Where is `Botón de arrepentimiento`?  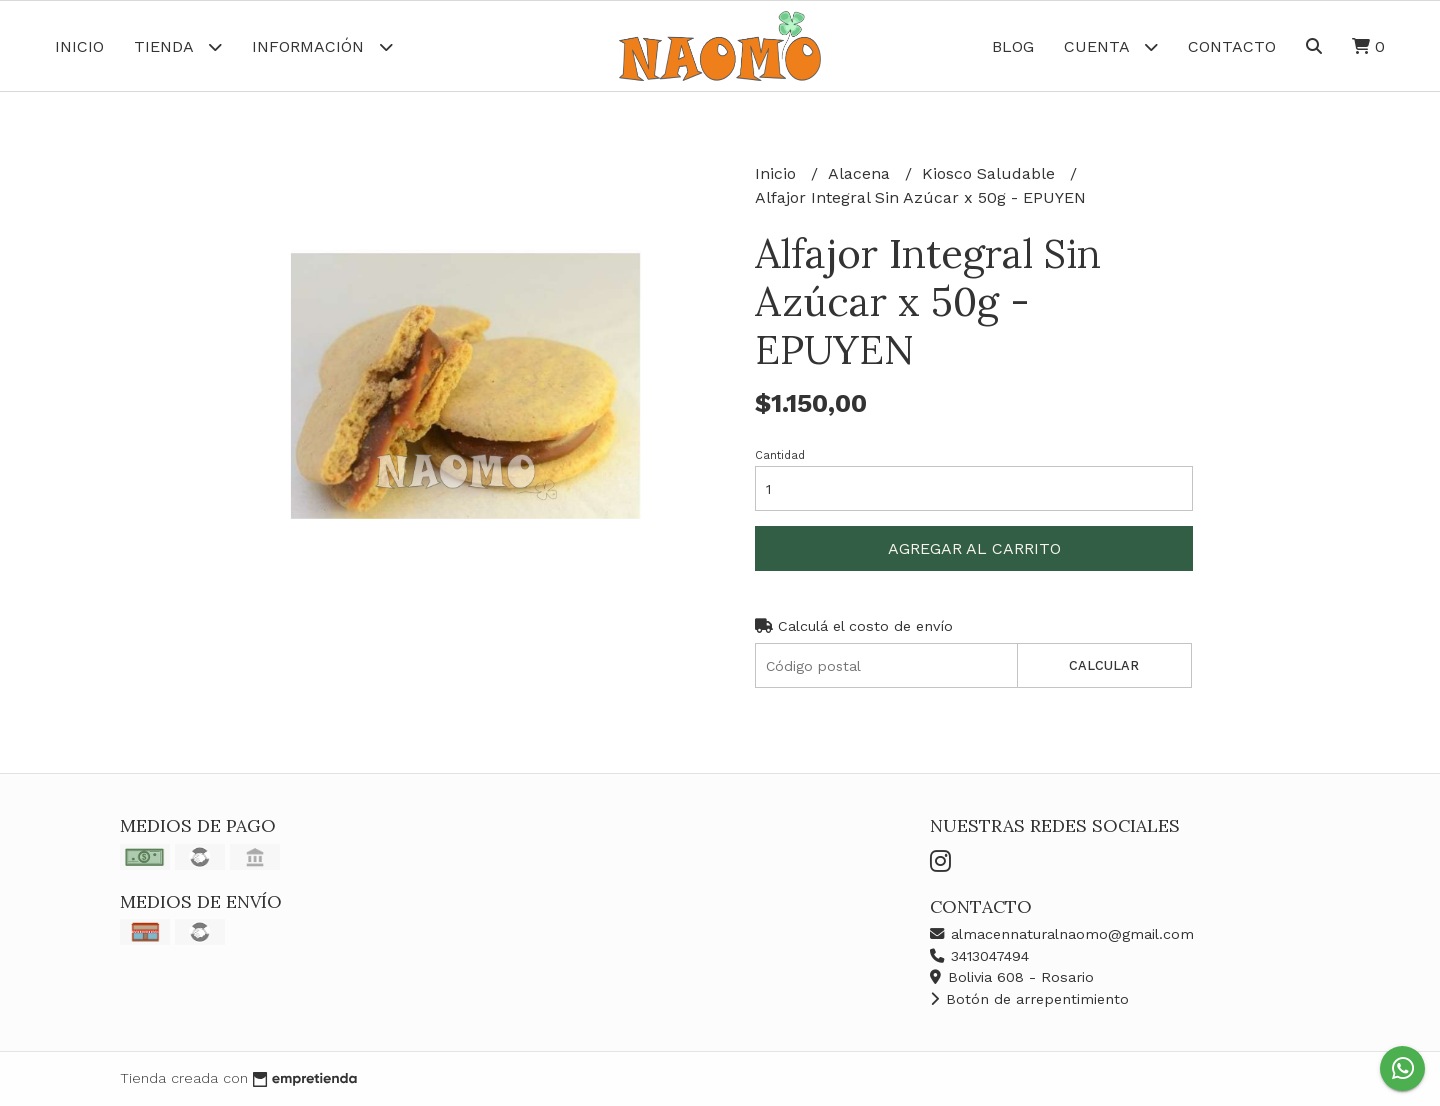 Botón de arrepentimiento is located at coordinates (1029, 999).